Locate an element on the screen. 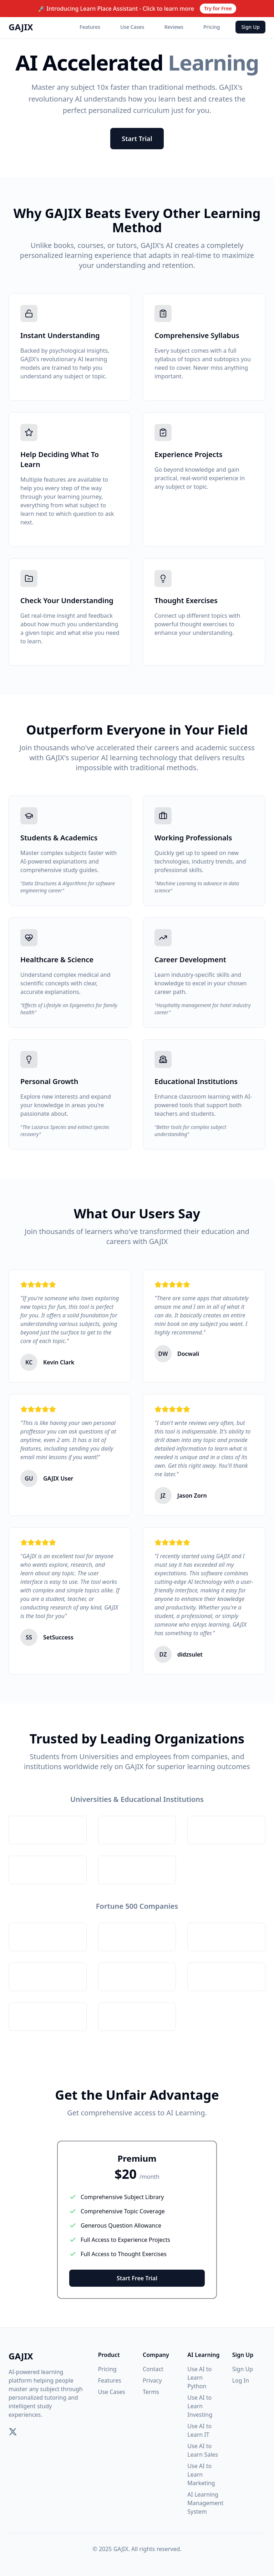  Sign Up is located at coordinates (250, 27).